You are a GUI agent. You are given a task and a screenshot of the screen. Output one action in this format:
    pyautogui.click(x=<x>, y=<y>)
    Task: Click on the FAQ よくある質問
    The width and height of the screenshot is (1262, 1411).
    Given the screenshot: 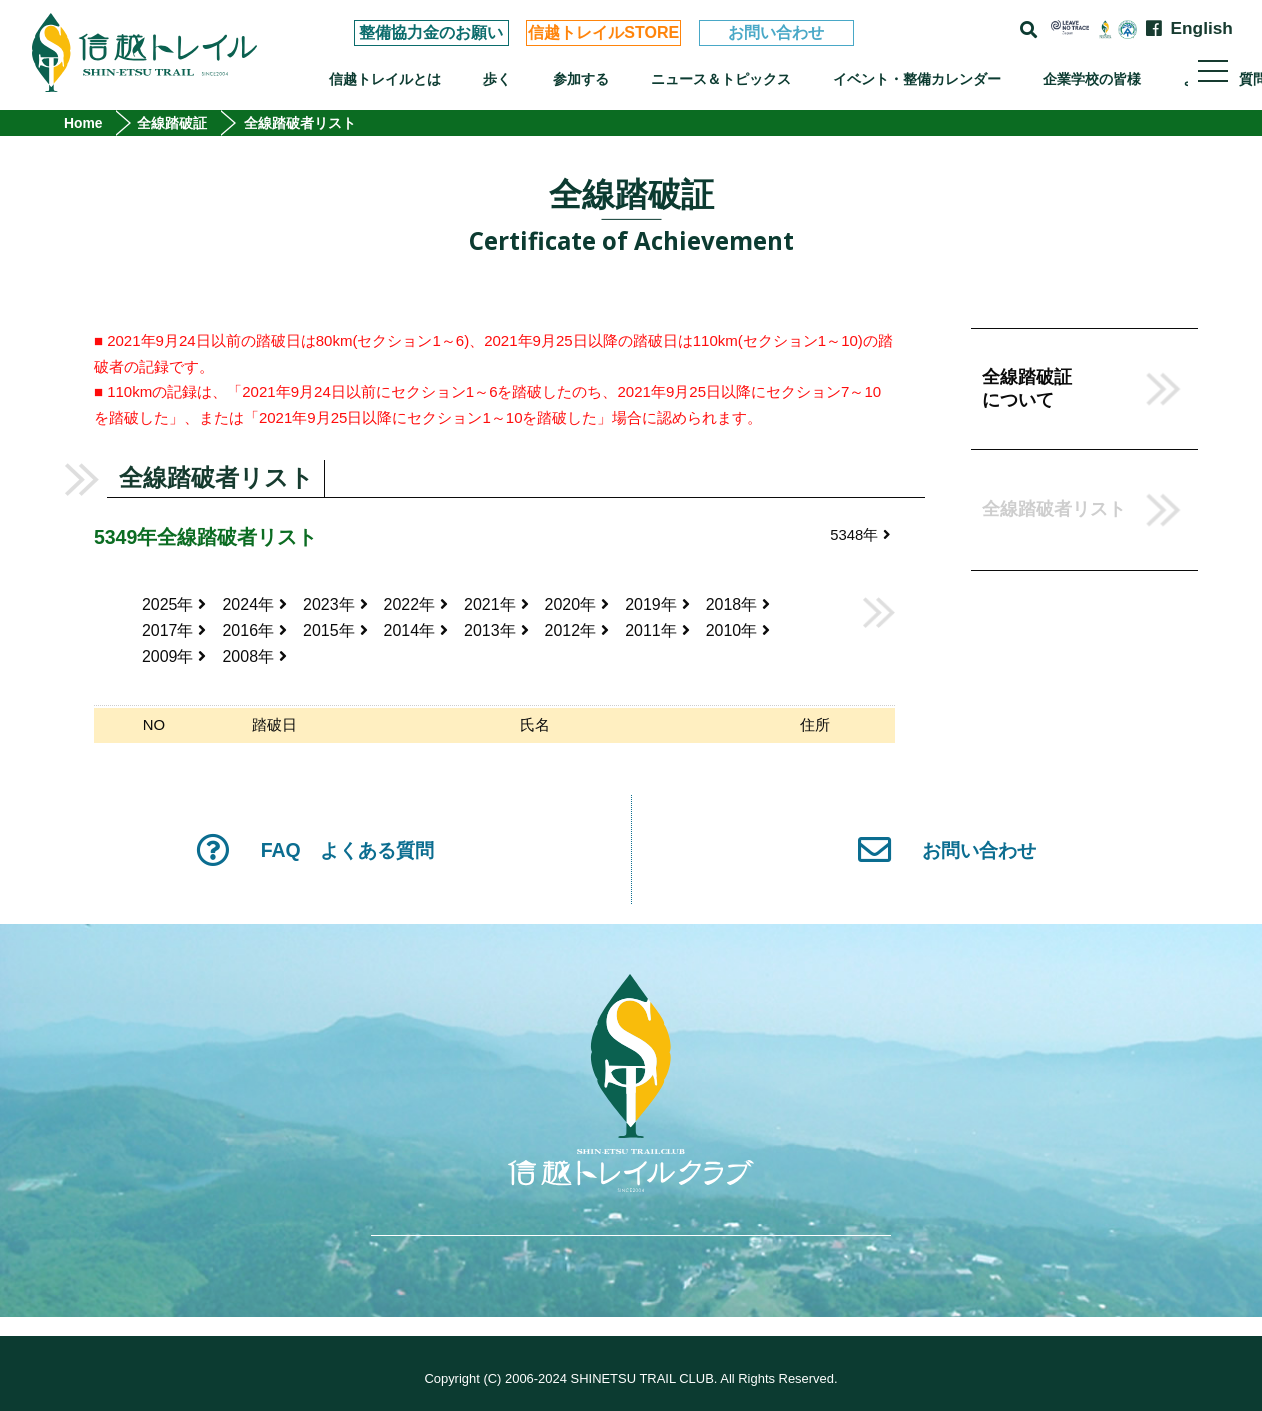 What is the action you would take?
    pyautogui.click(x=315, y=852)
    